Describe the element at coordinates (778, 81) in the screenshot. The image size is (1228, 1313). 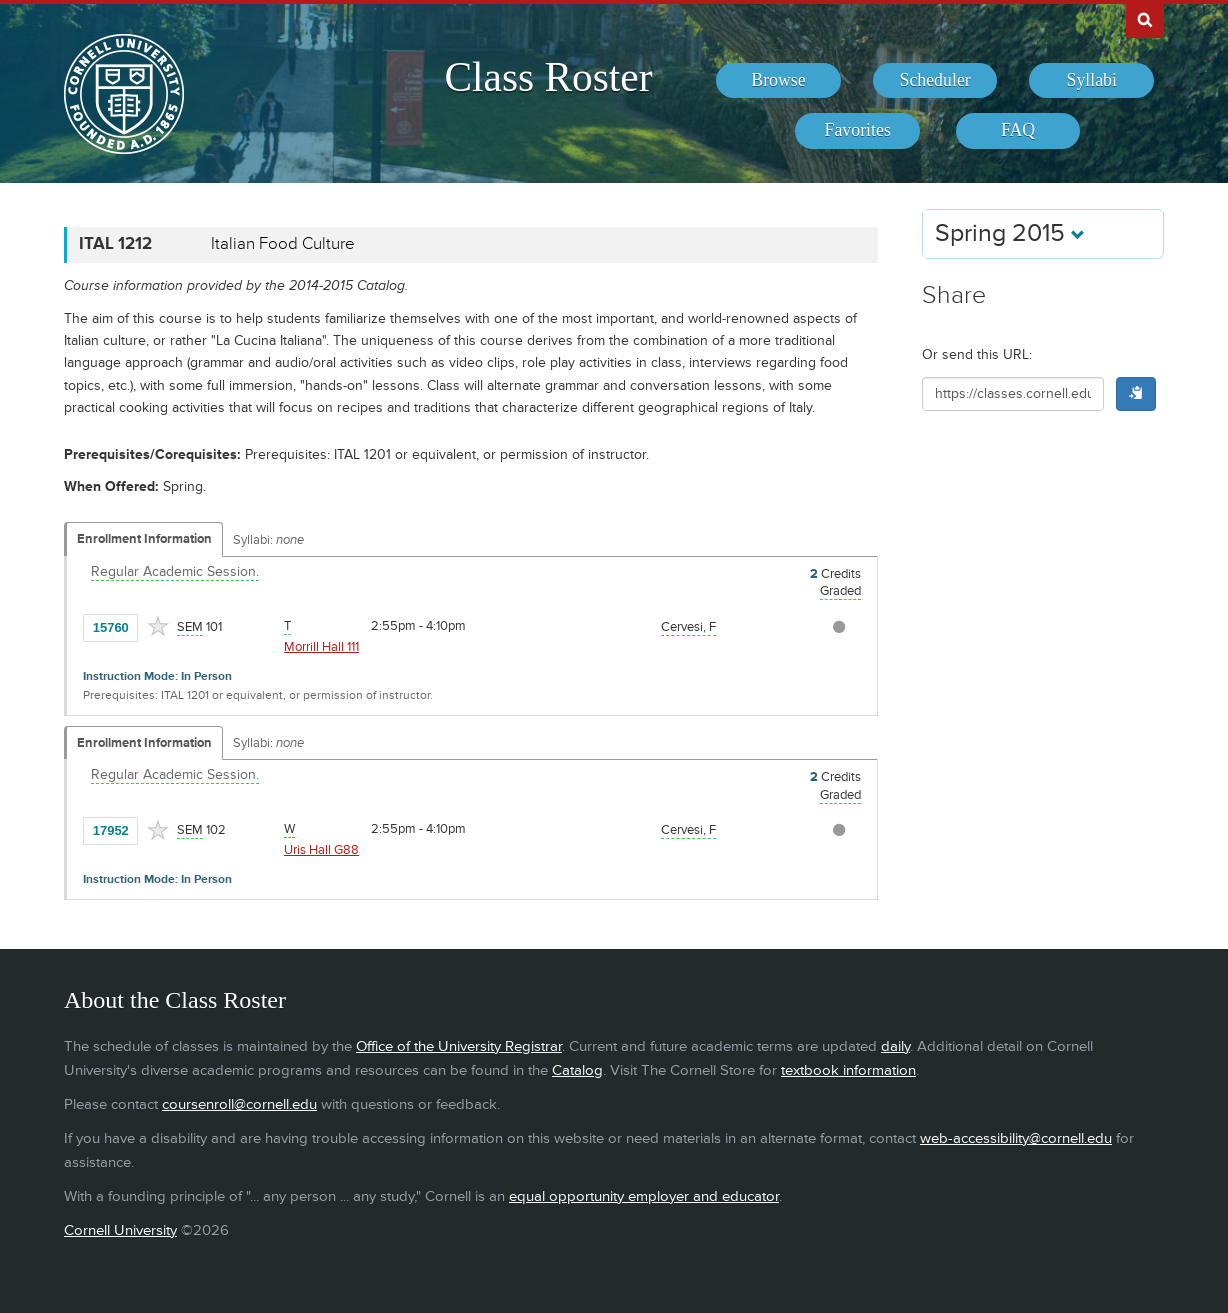
I see `[menuitem]` at that location.